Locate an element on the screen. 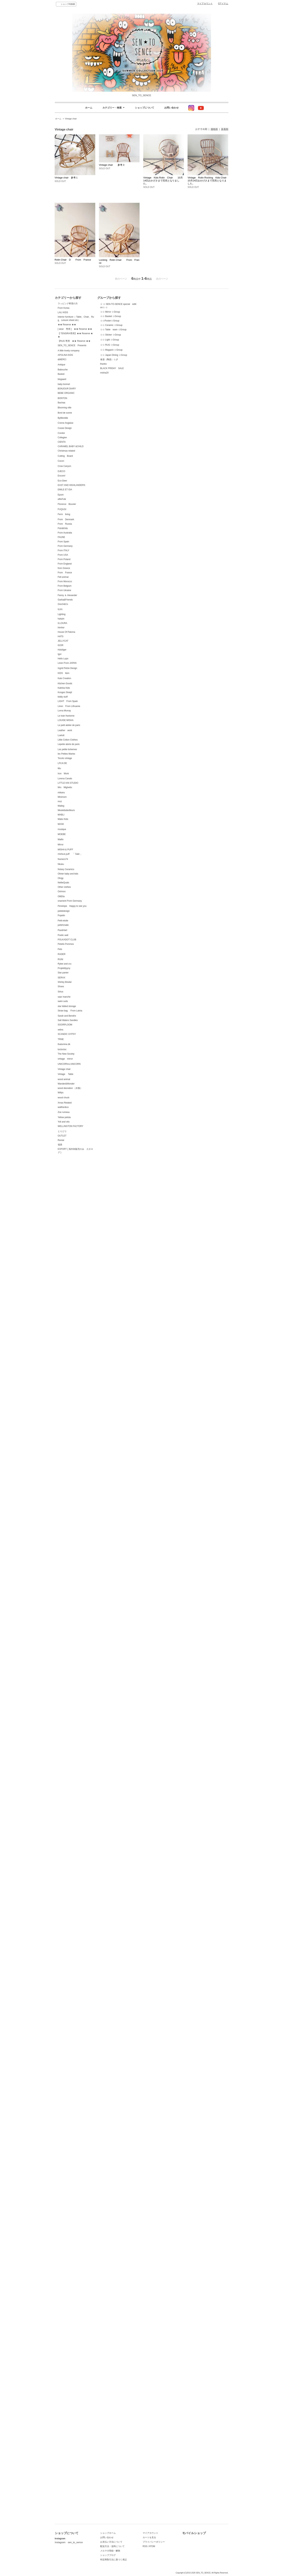  Vintage chair 参考１ is located at coordinates (66, 177).